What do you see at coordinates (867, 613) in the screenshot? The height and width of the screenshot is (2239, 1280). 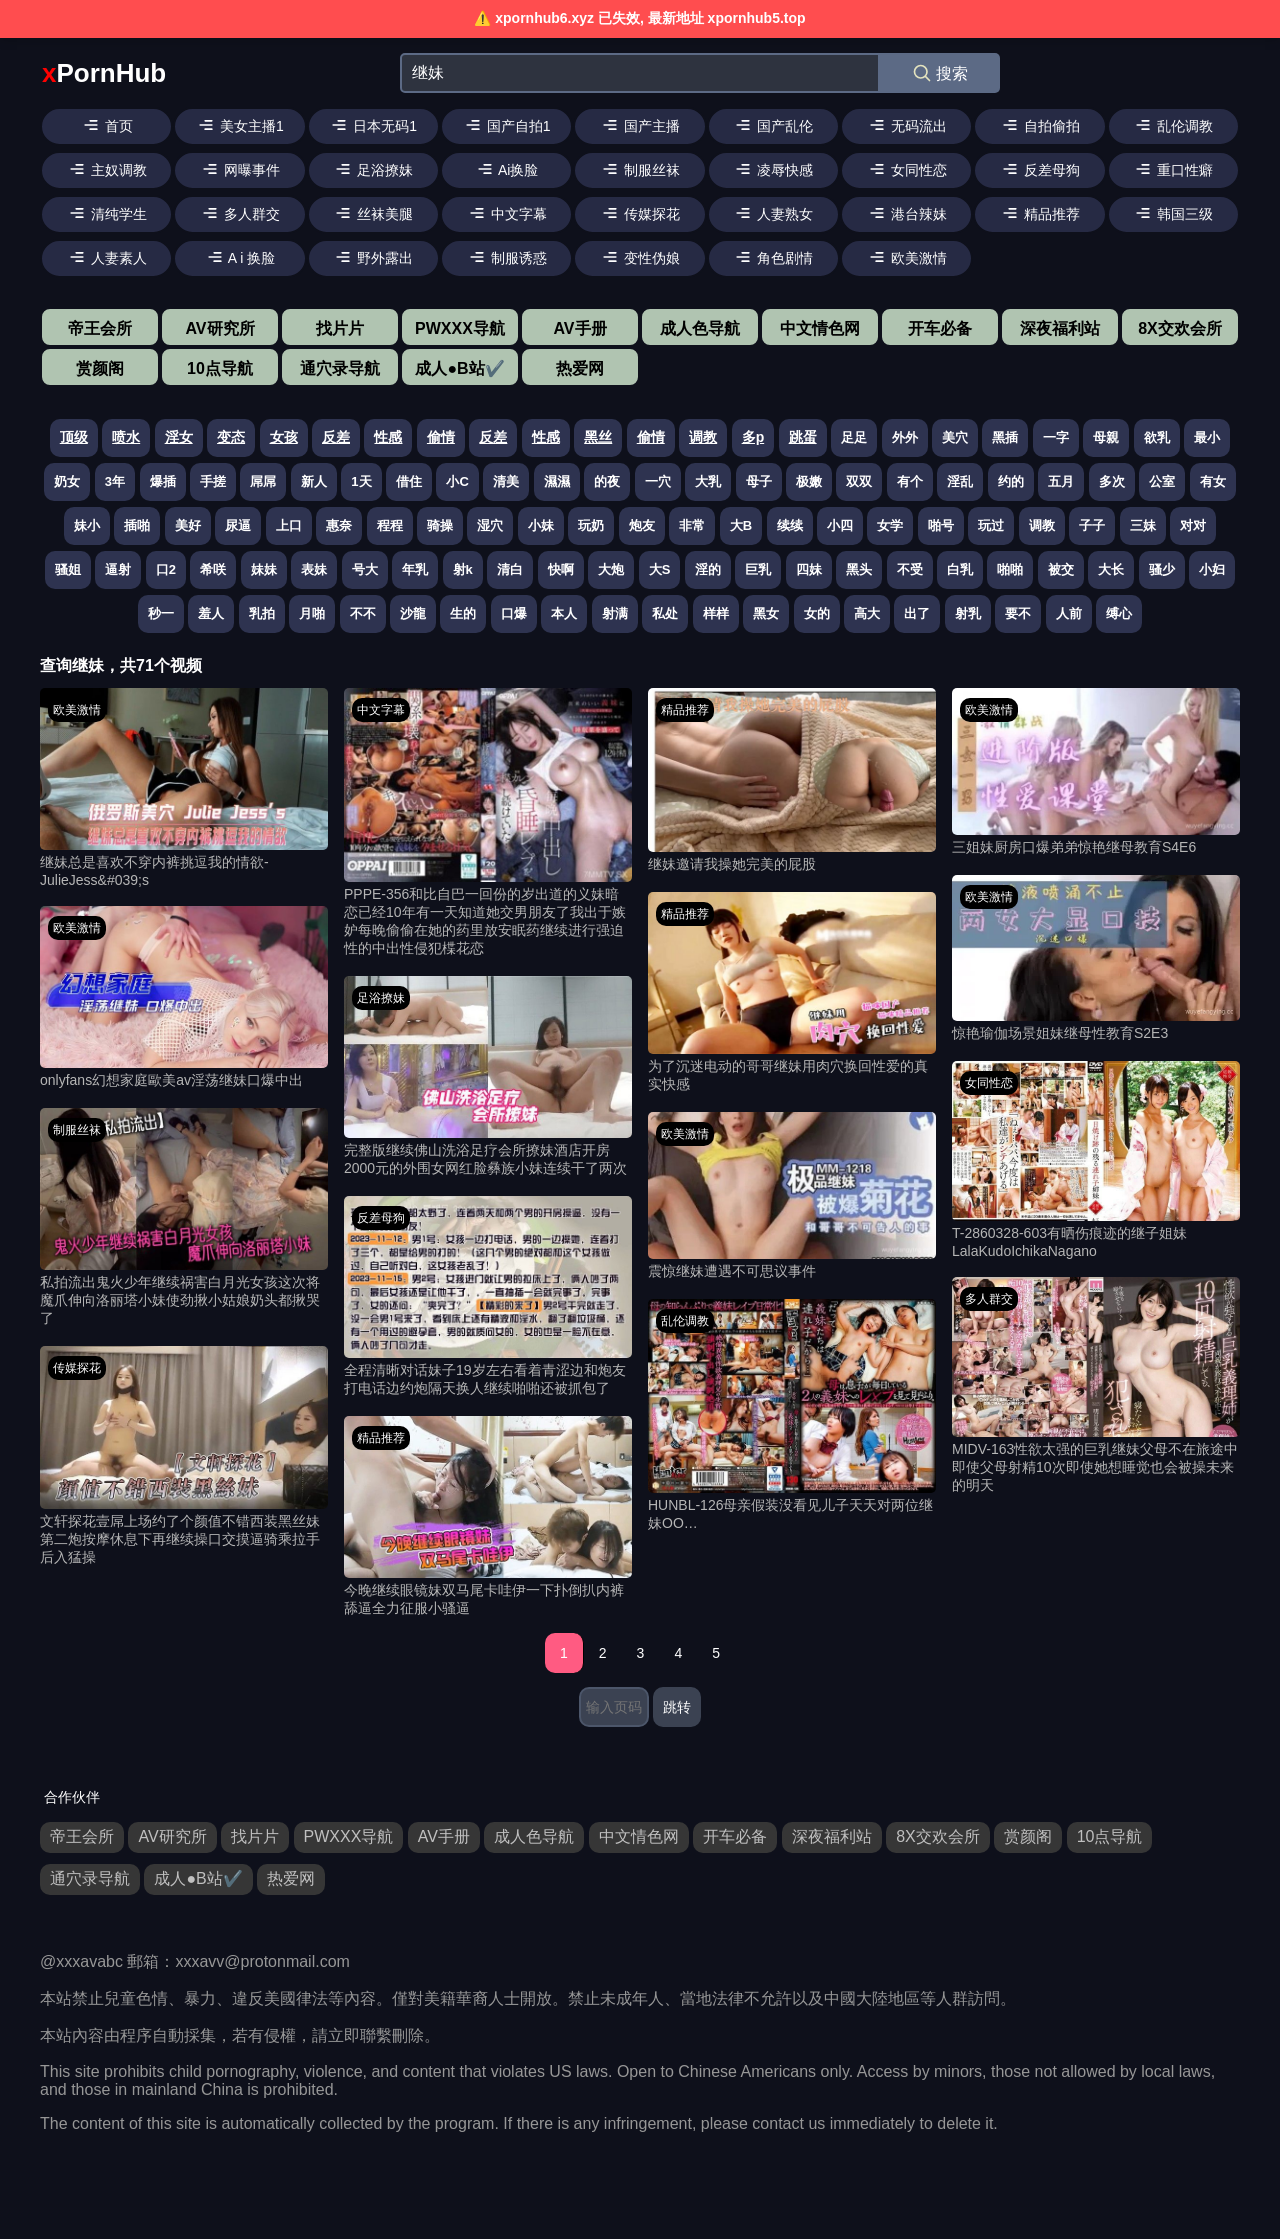 I see `高大 [搜索 高大 视频]` at bounding box center [867, 613].